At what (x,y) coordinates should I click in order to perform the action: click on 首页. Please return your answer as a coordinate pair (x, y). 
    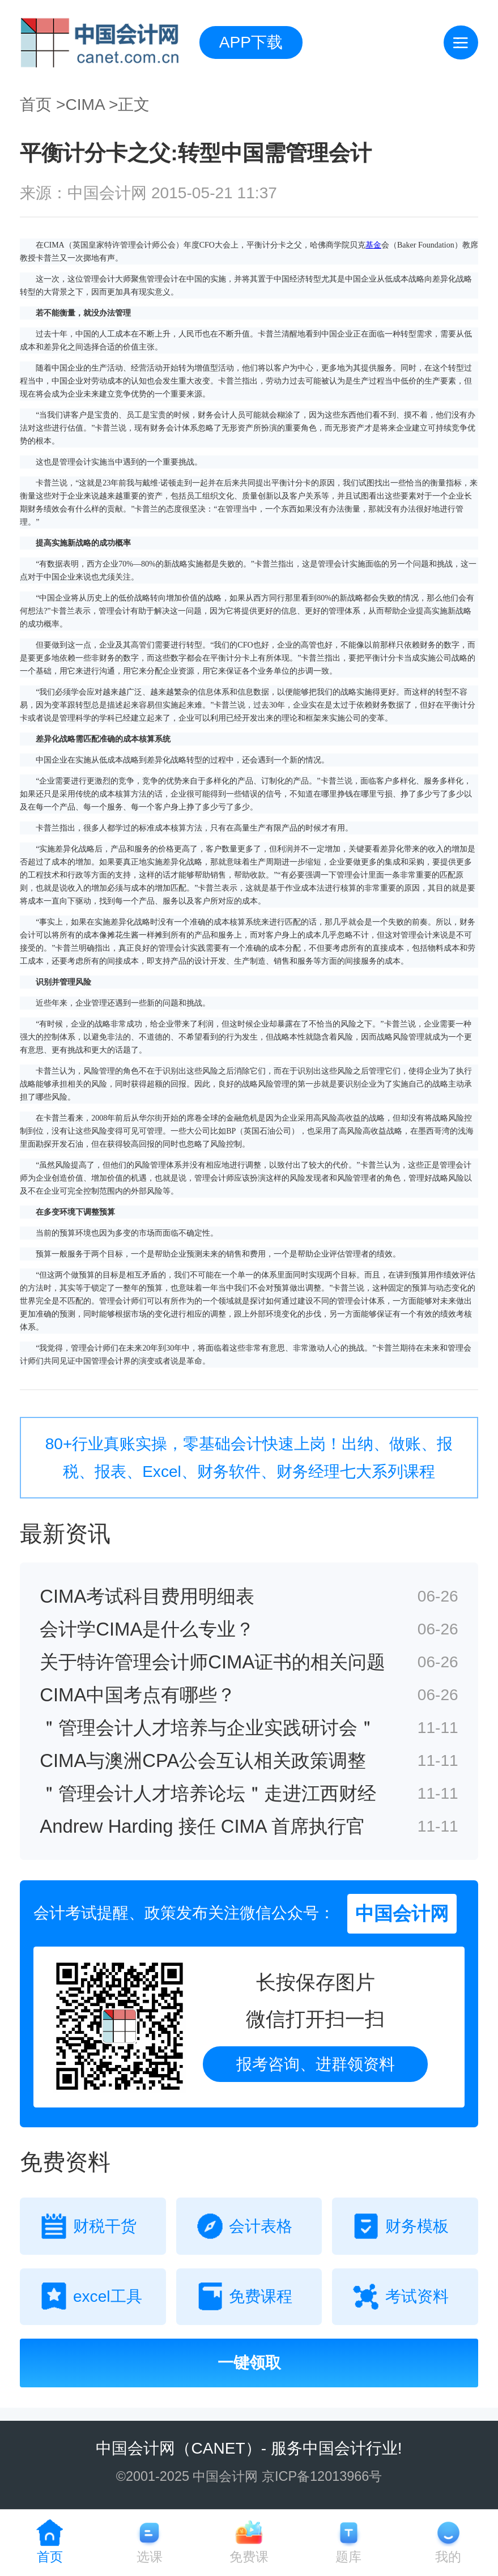
    Looking at the image, I should click on (36, 104).